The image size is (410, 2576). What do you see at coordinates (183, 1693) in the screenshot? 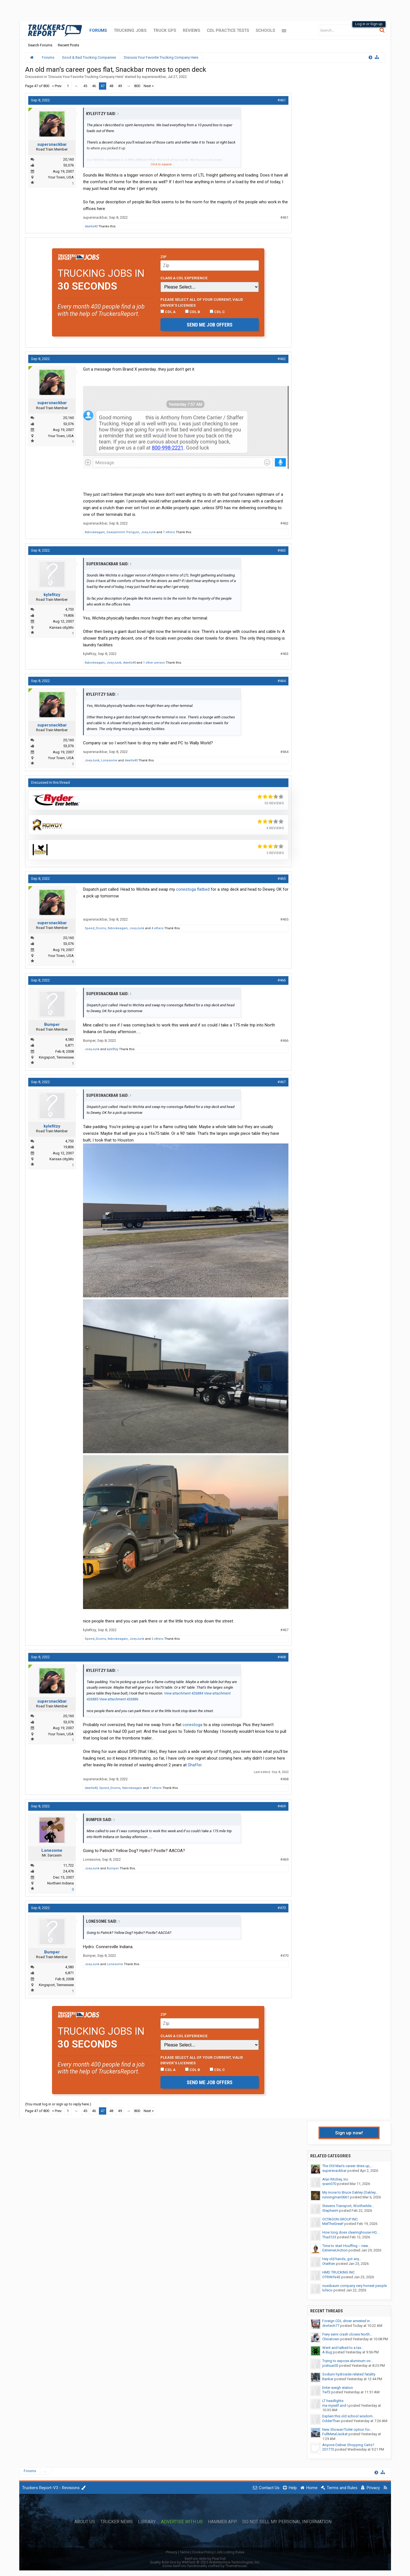
I see `View attachment 426884` at bounding box center [183, 1693].